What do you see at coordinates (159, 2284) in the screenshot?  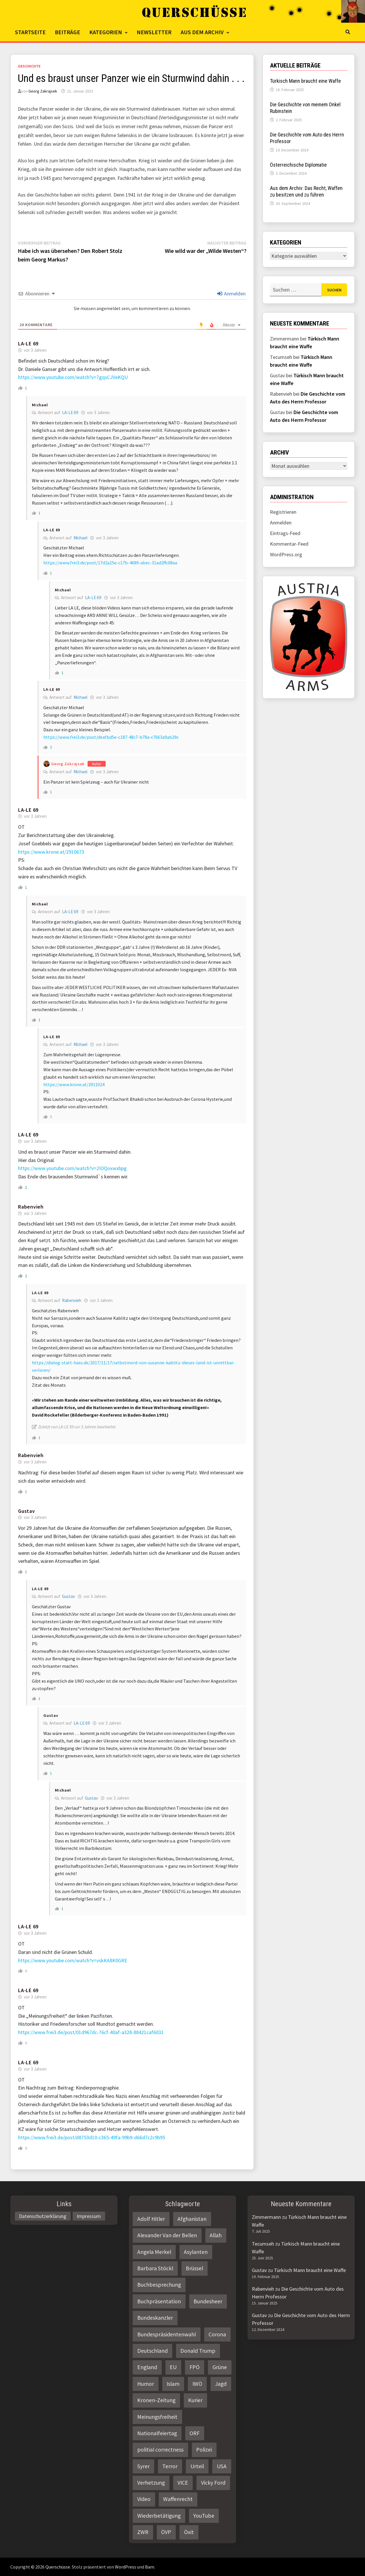 I see `Buchbesprechung [Buchbesprechung (4 Einträge)]` at bounding box center [159, 2284].